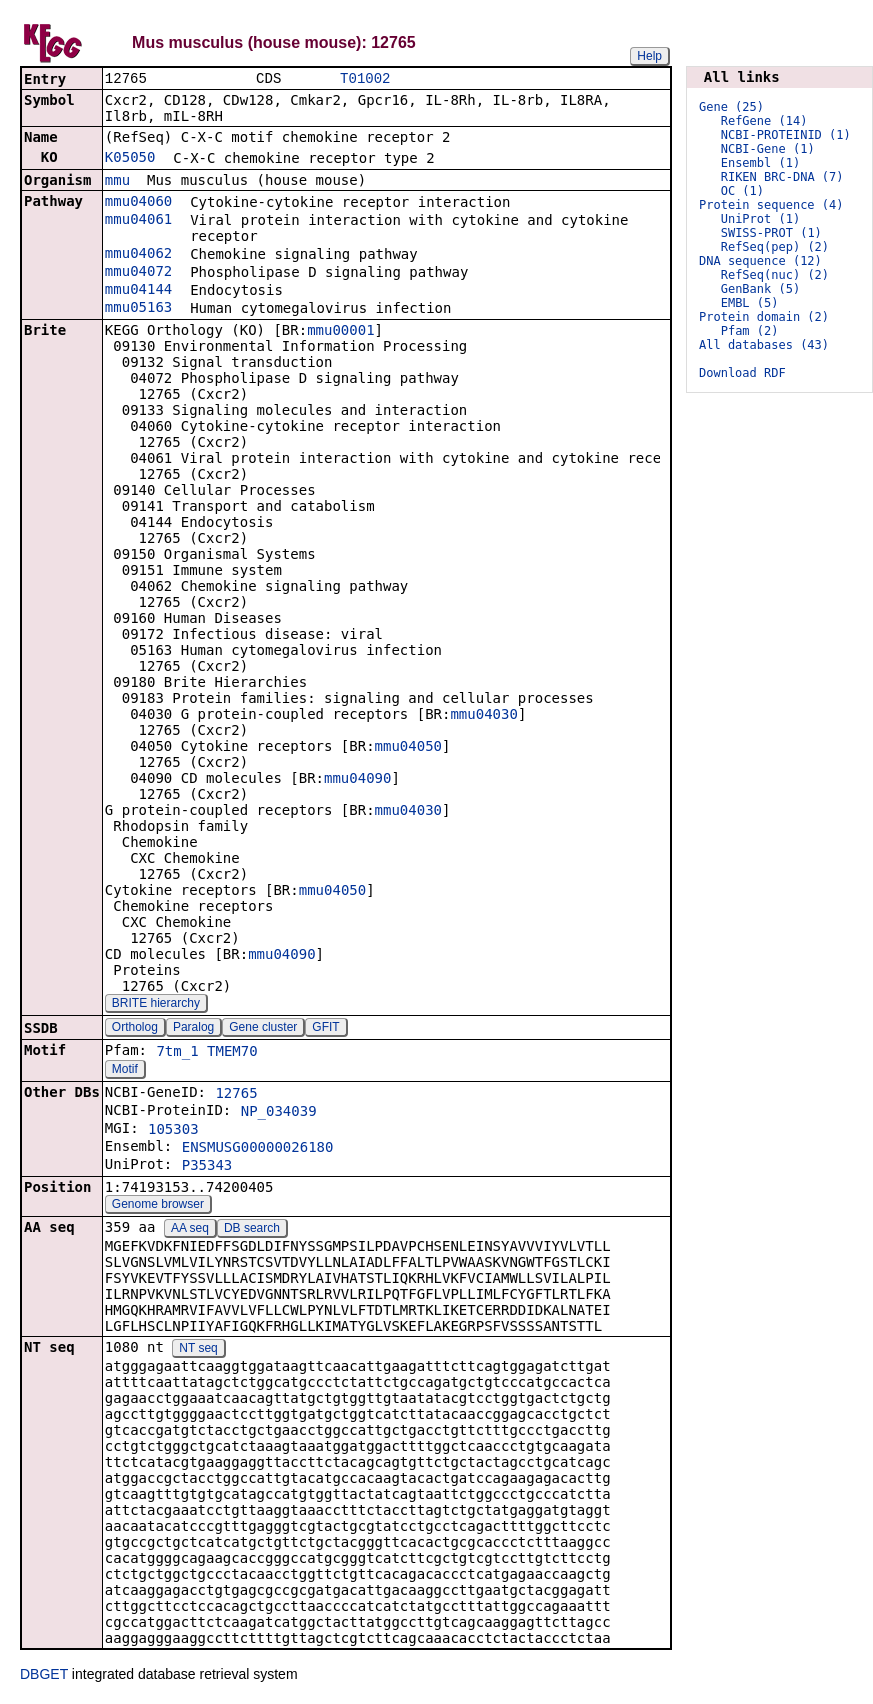 This screenshot has width=873, height=1704. I want to click on GenBank (5), so click(760, 289).